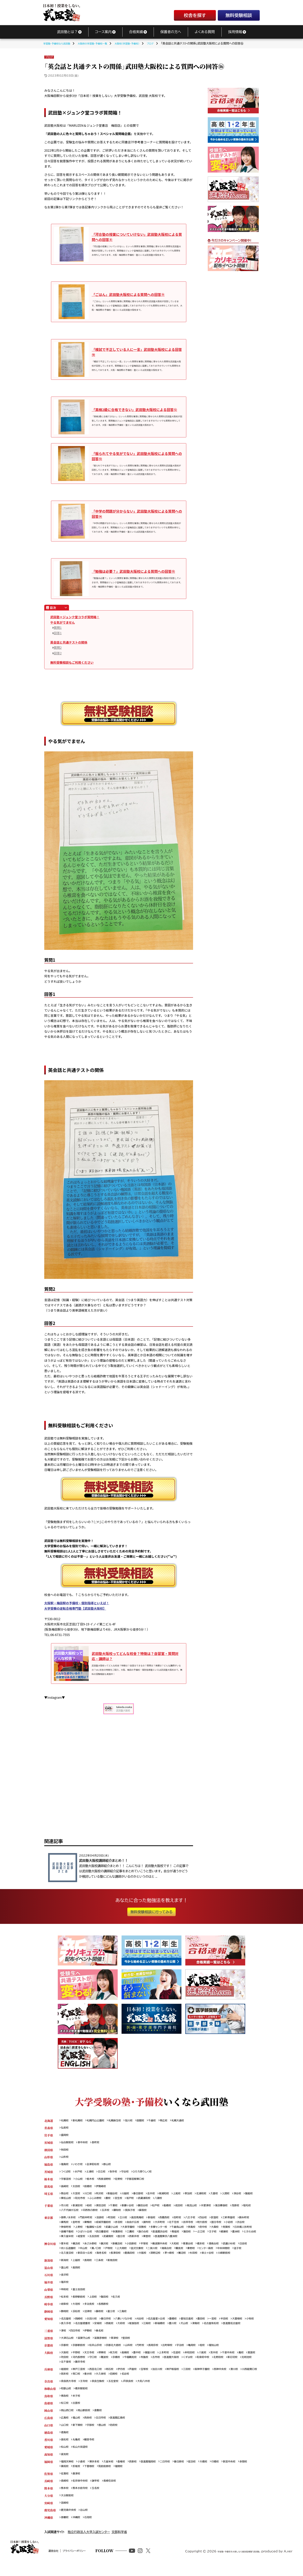  Describe the element at coordinates (122, 2290) in the screenshot. I see `佐久校` at that location.